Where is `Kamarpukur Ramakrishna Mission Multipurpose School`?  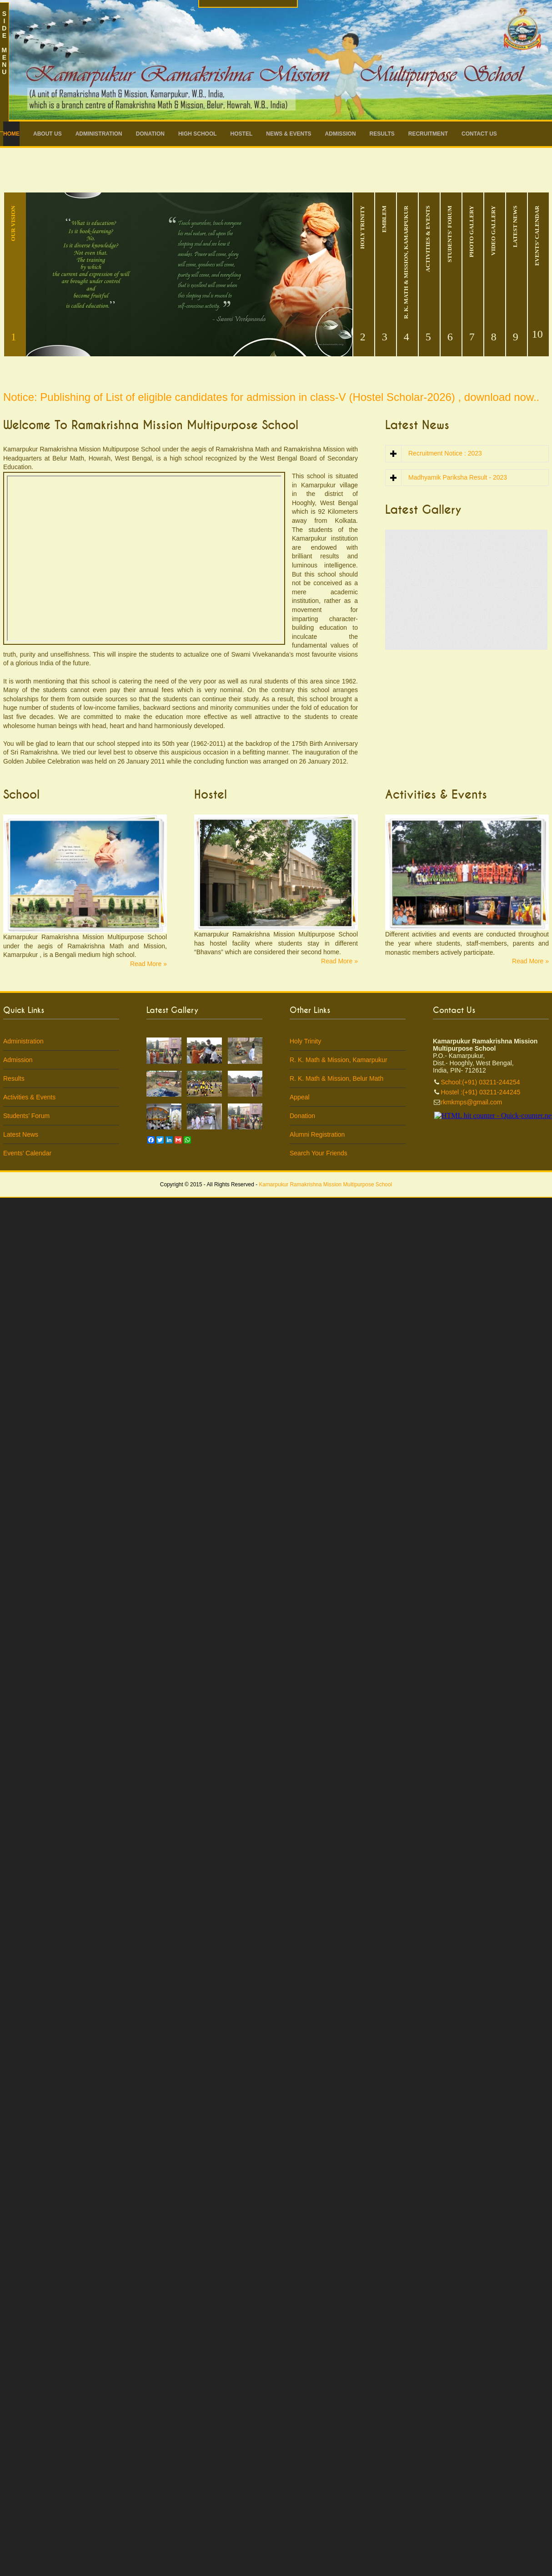 Kamarpukur Ramakrishna Mission Multipurpose School is located at coordinates (325, 1184).